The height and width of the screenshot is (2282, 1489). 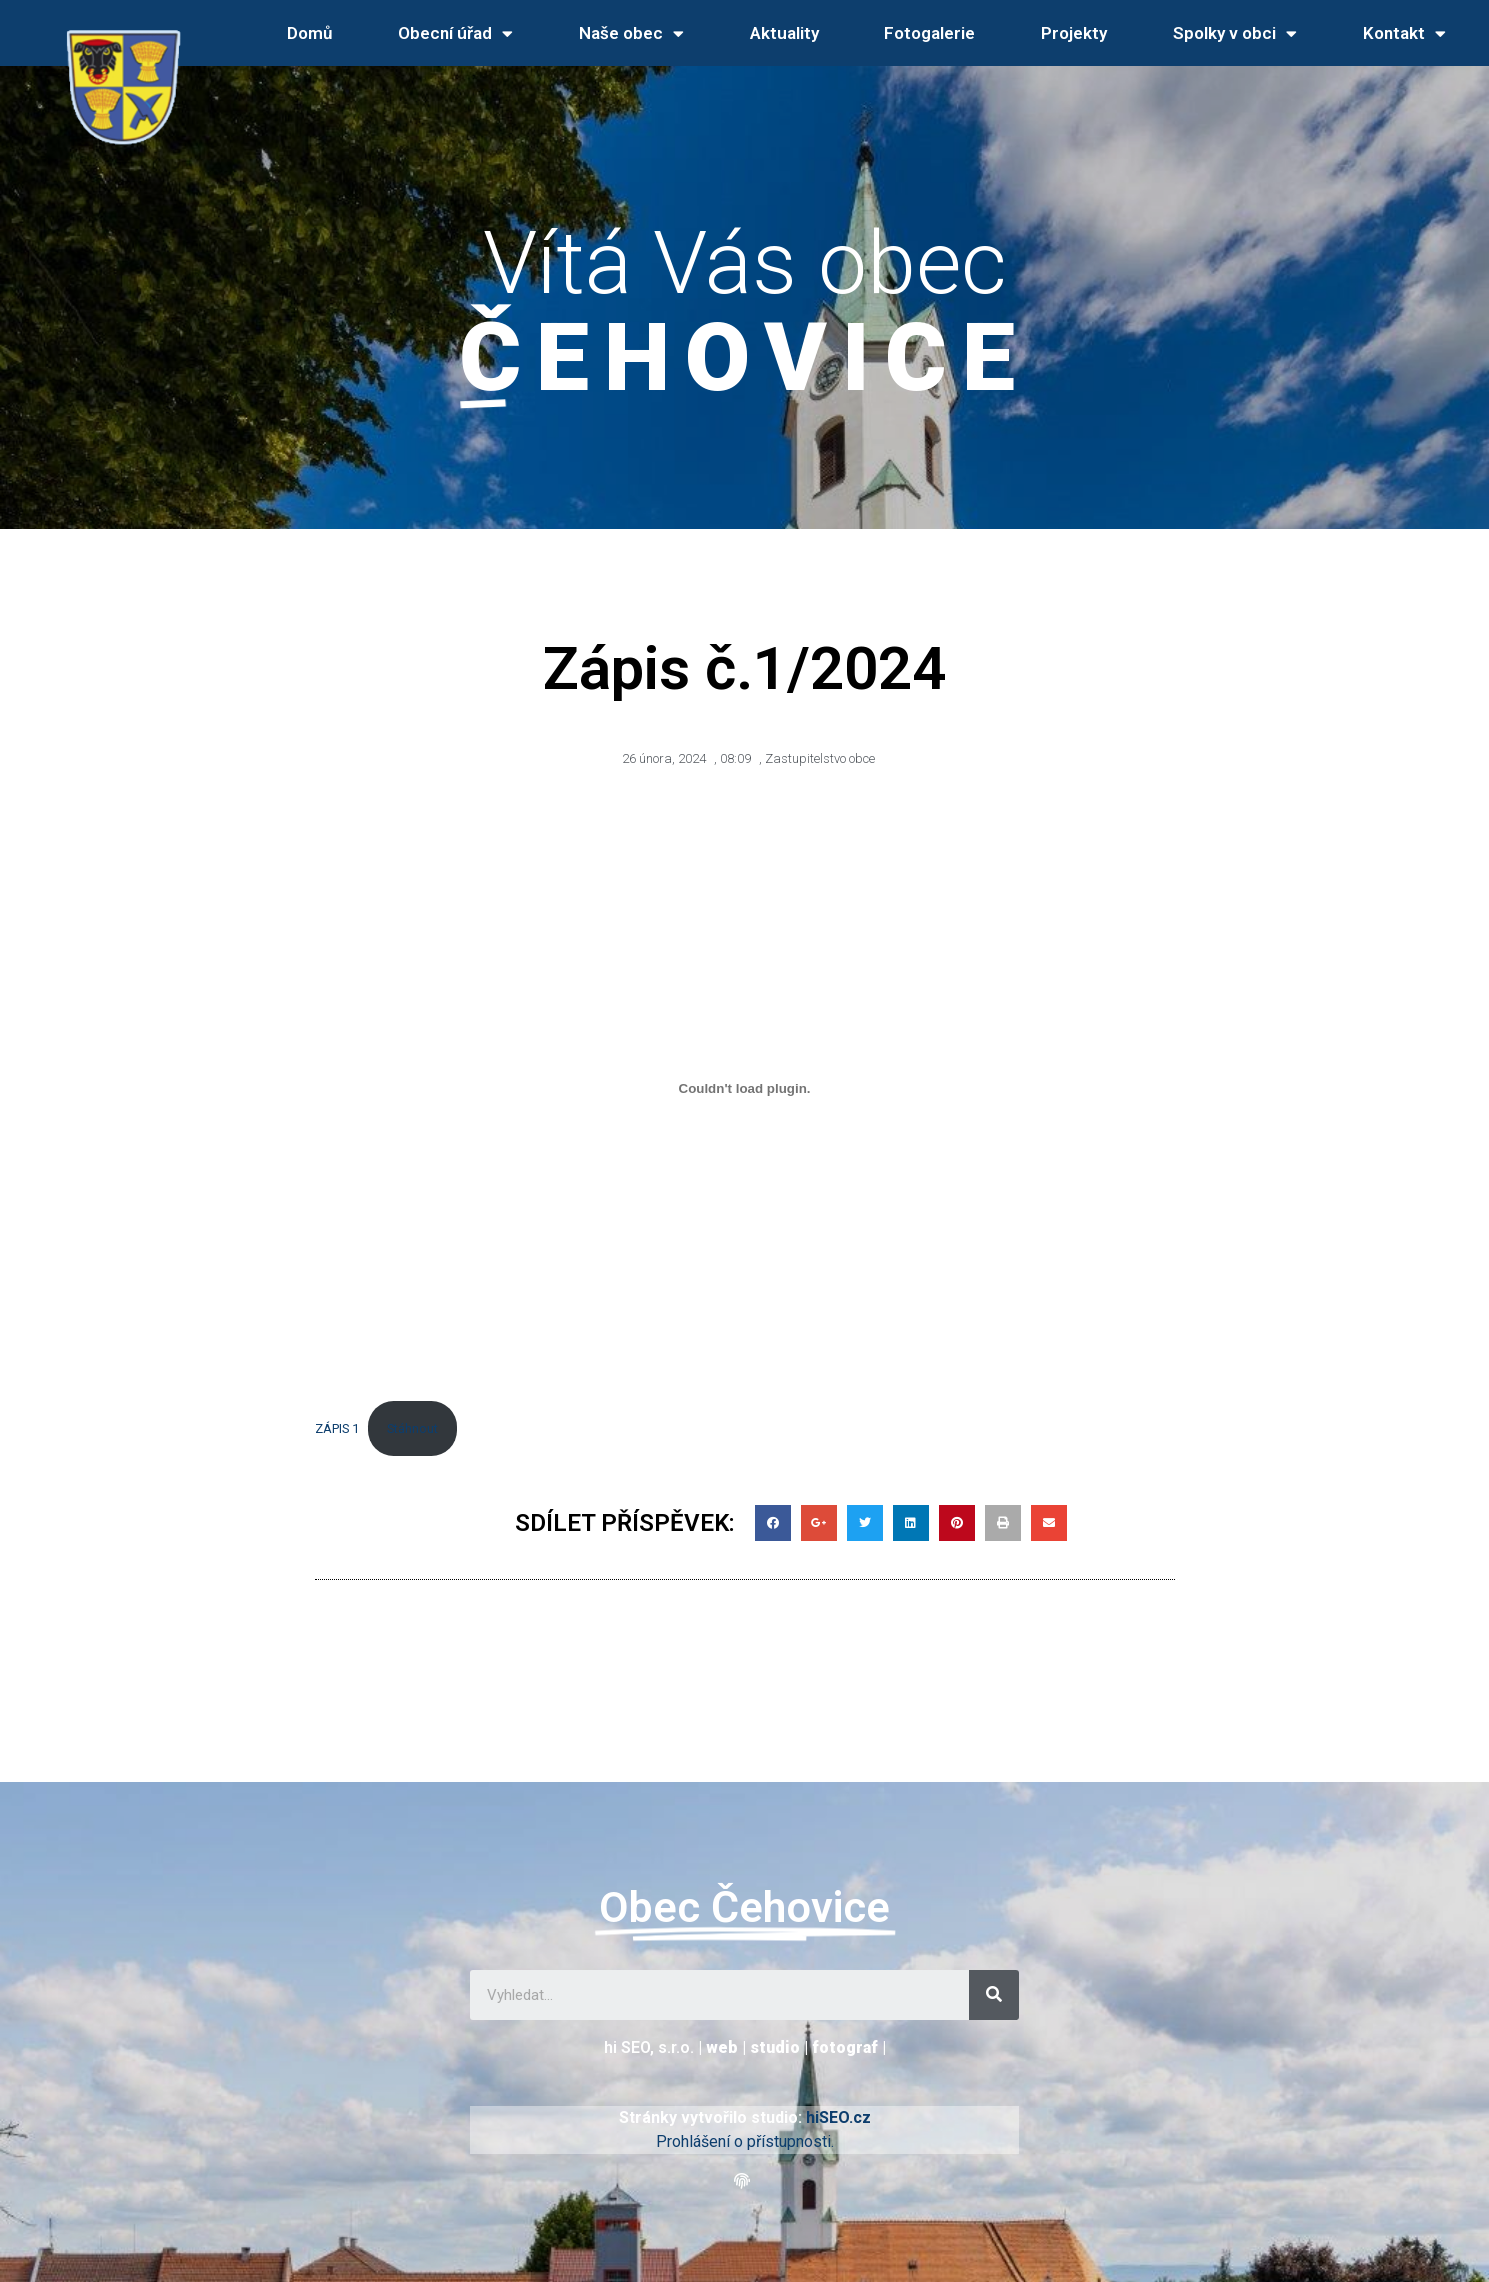 What do you see at coordinates (631, 33) in the screenshot?
I see `Naše obec` at bounding box center [631, 33].